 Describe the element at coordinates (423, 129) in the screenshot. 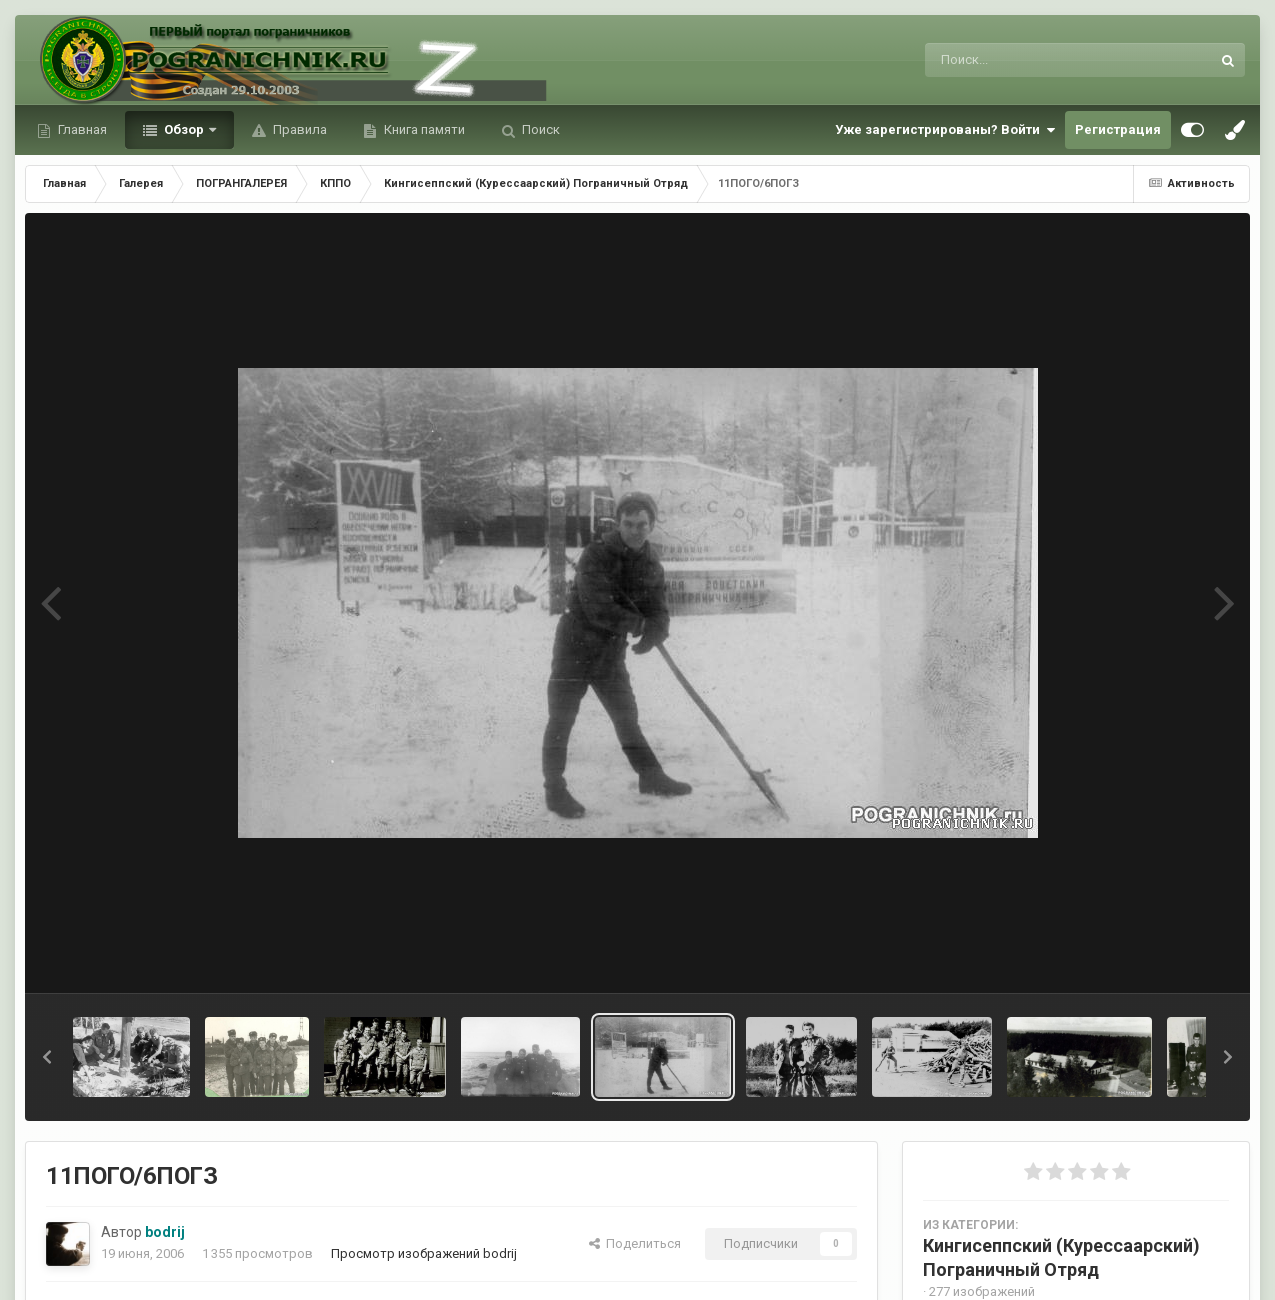

I see `Книга памяти` at that location.